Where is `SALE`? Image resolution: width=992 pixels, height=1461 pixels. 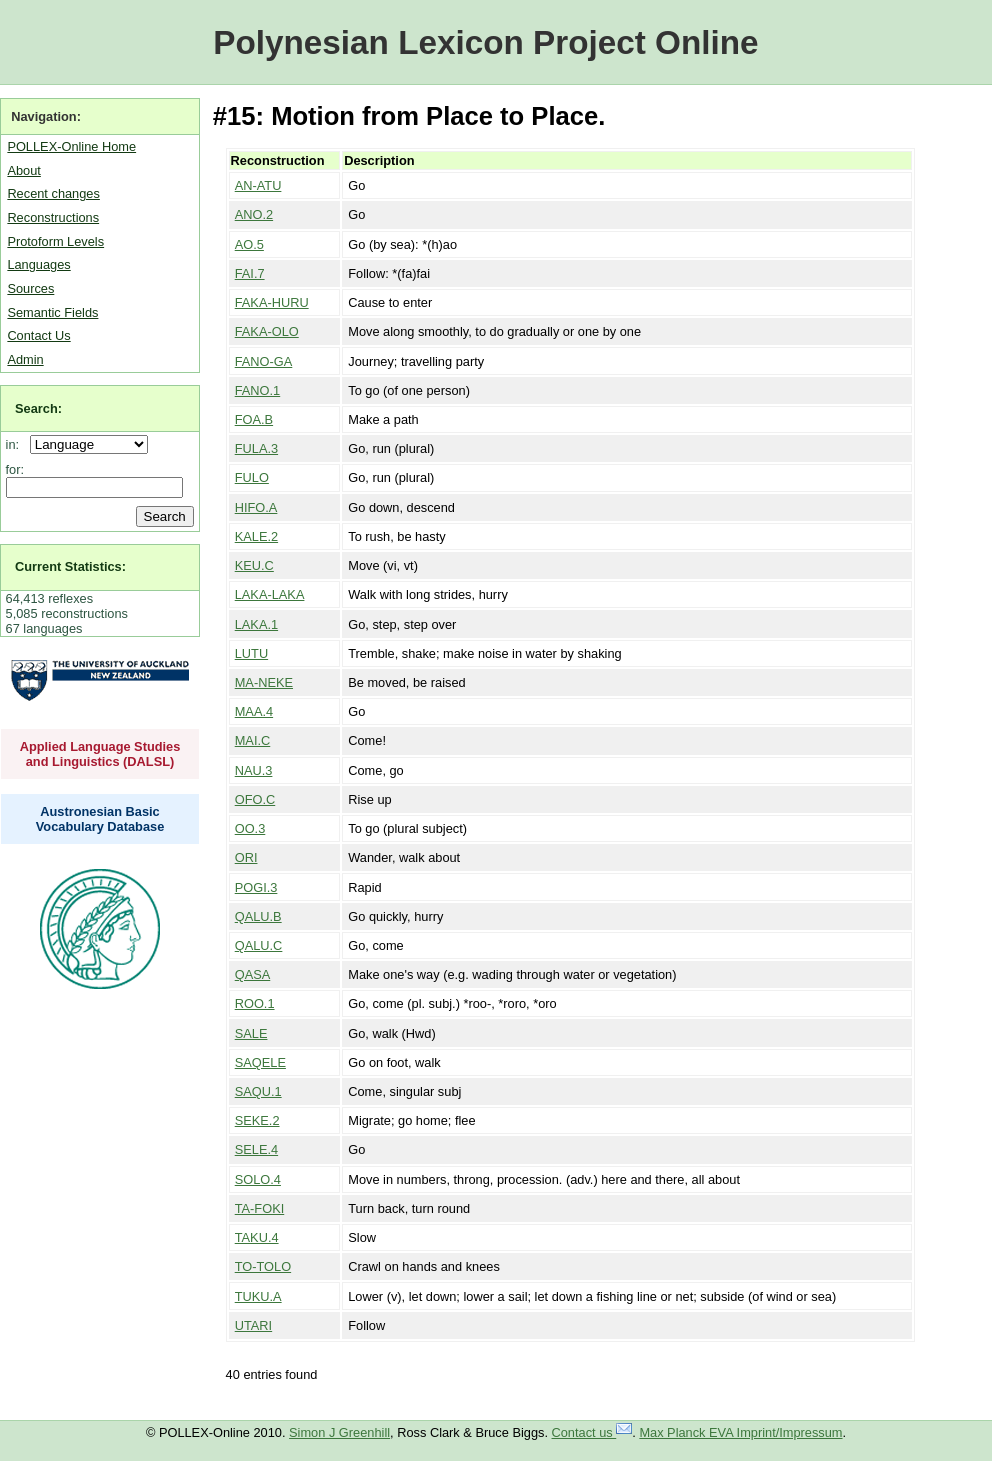 SALE is located at coordinates (251, 1033).